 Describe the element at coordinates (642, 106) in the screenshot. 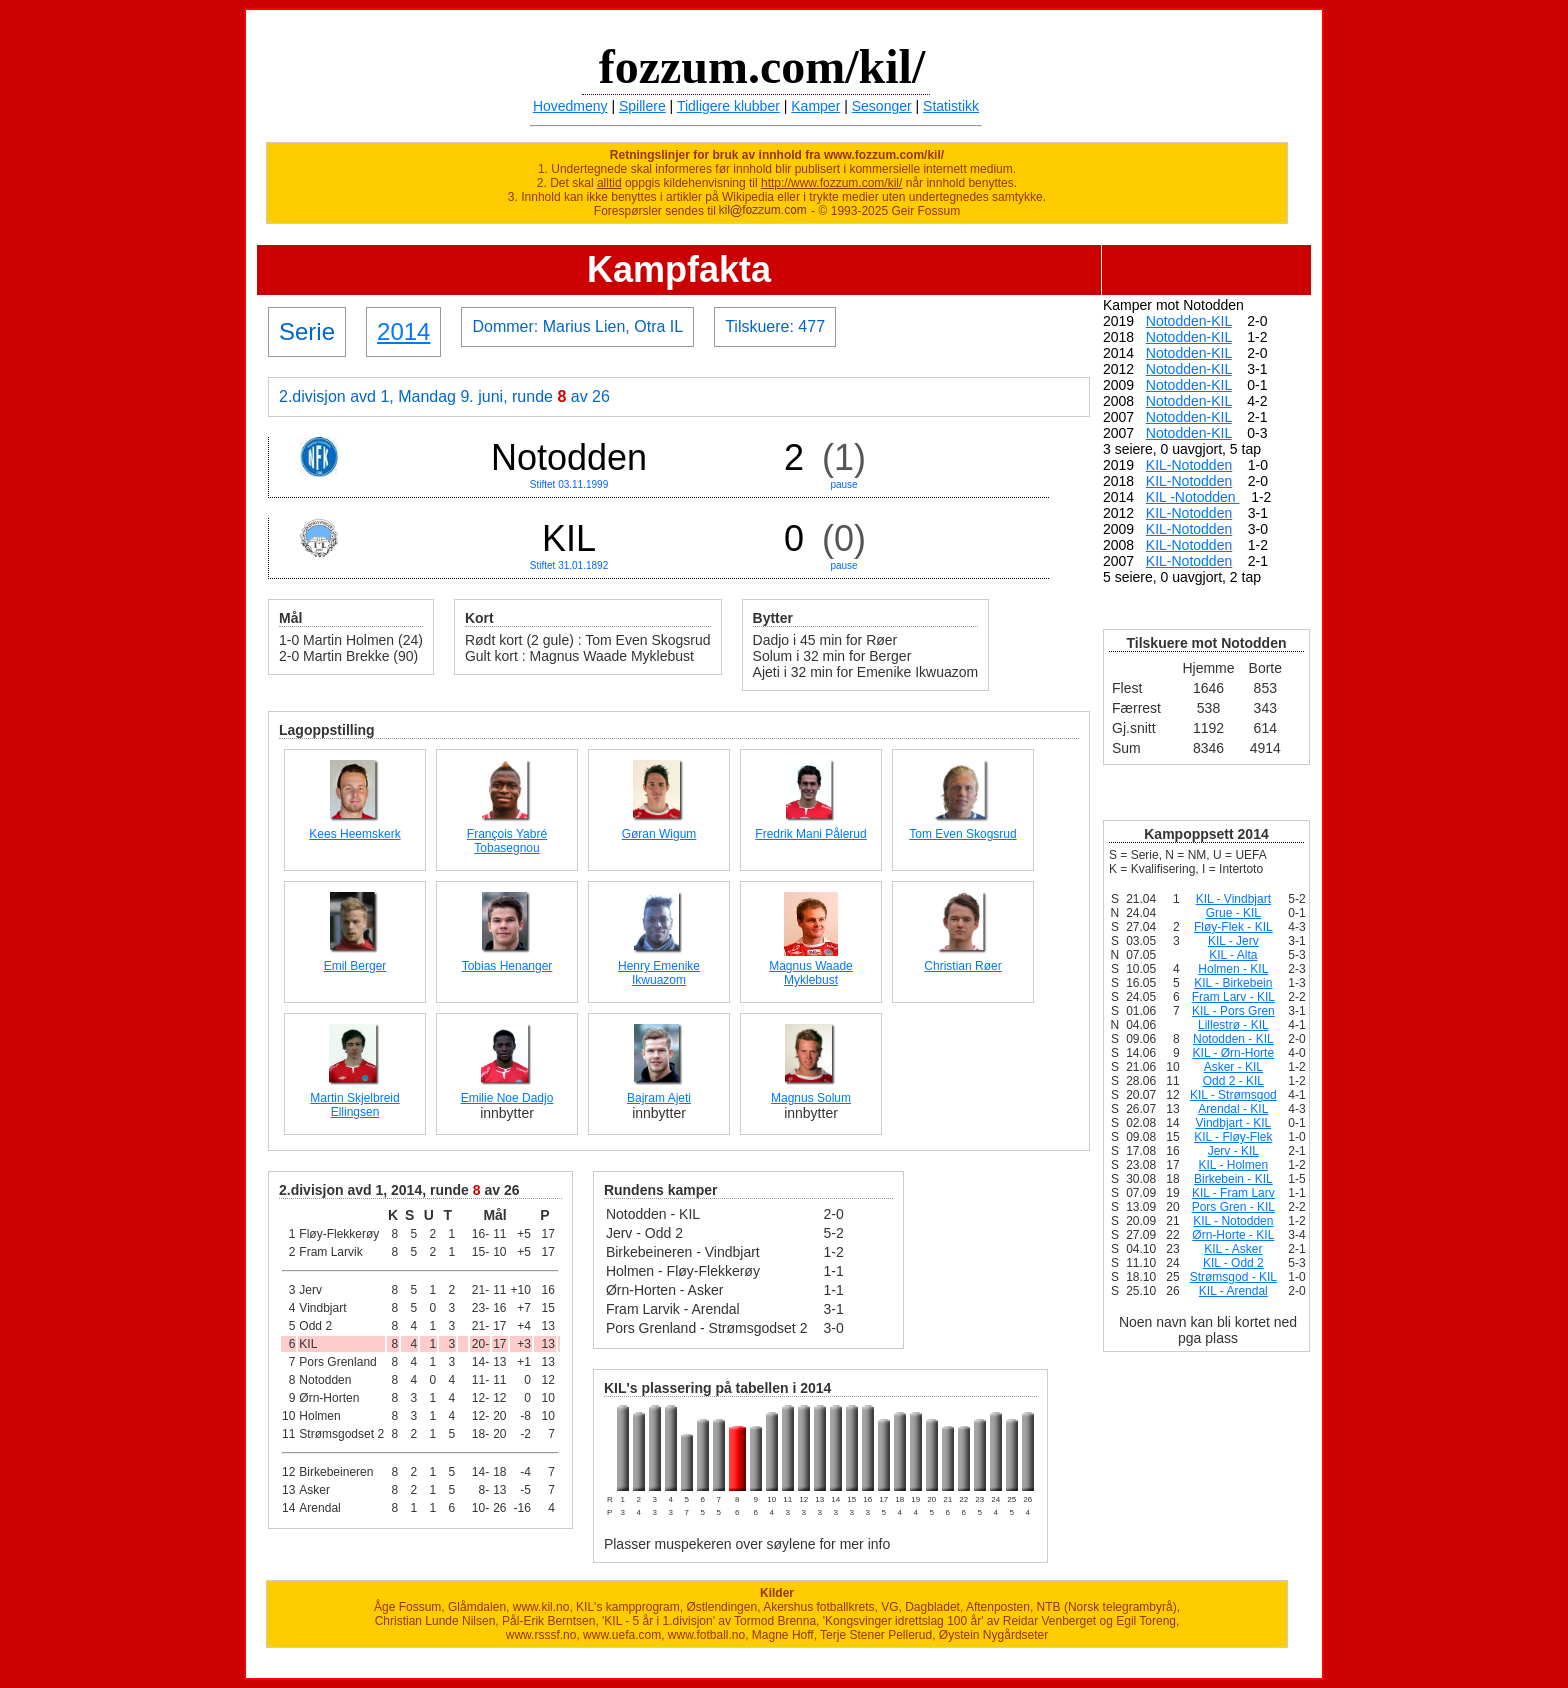

I see `Spillere` at that location.